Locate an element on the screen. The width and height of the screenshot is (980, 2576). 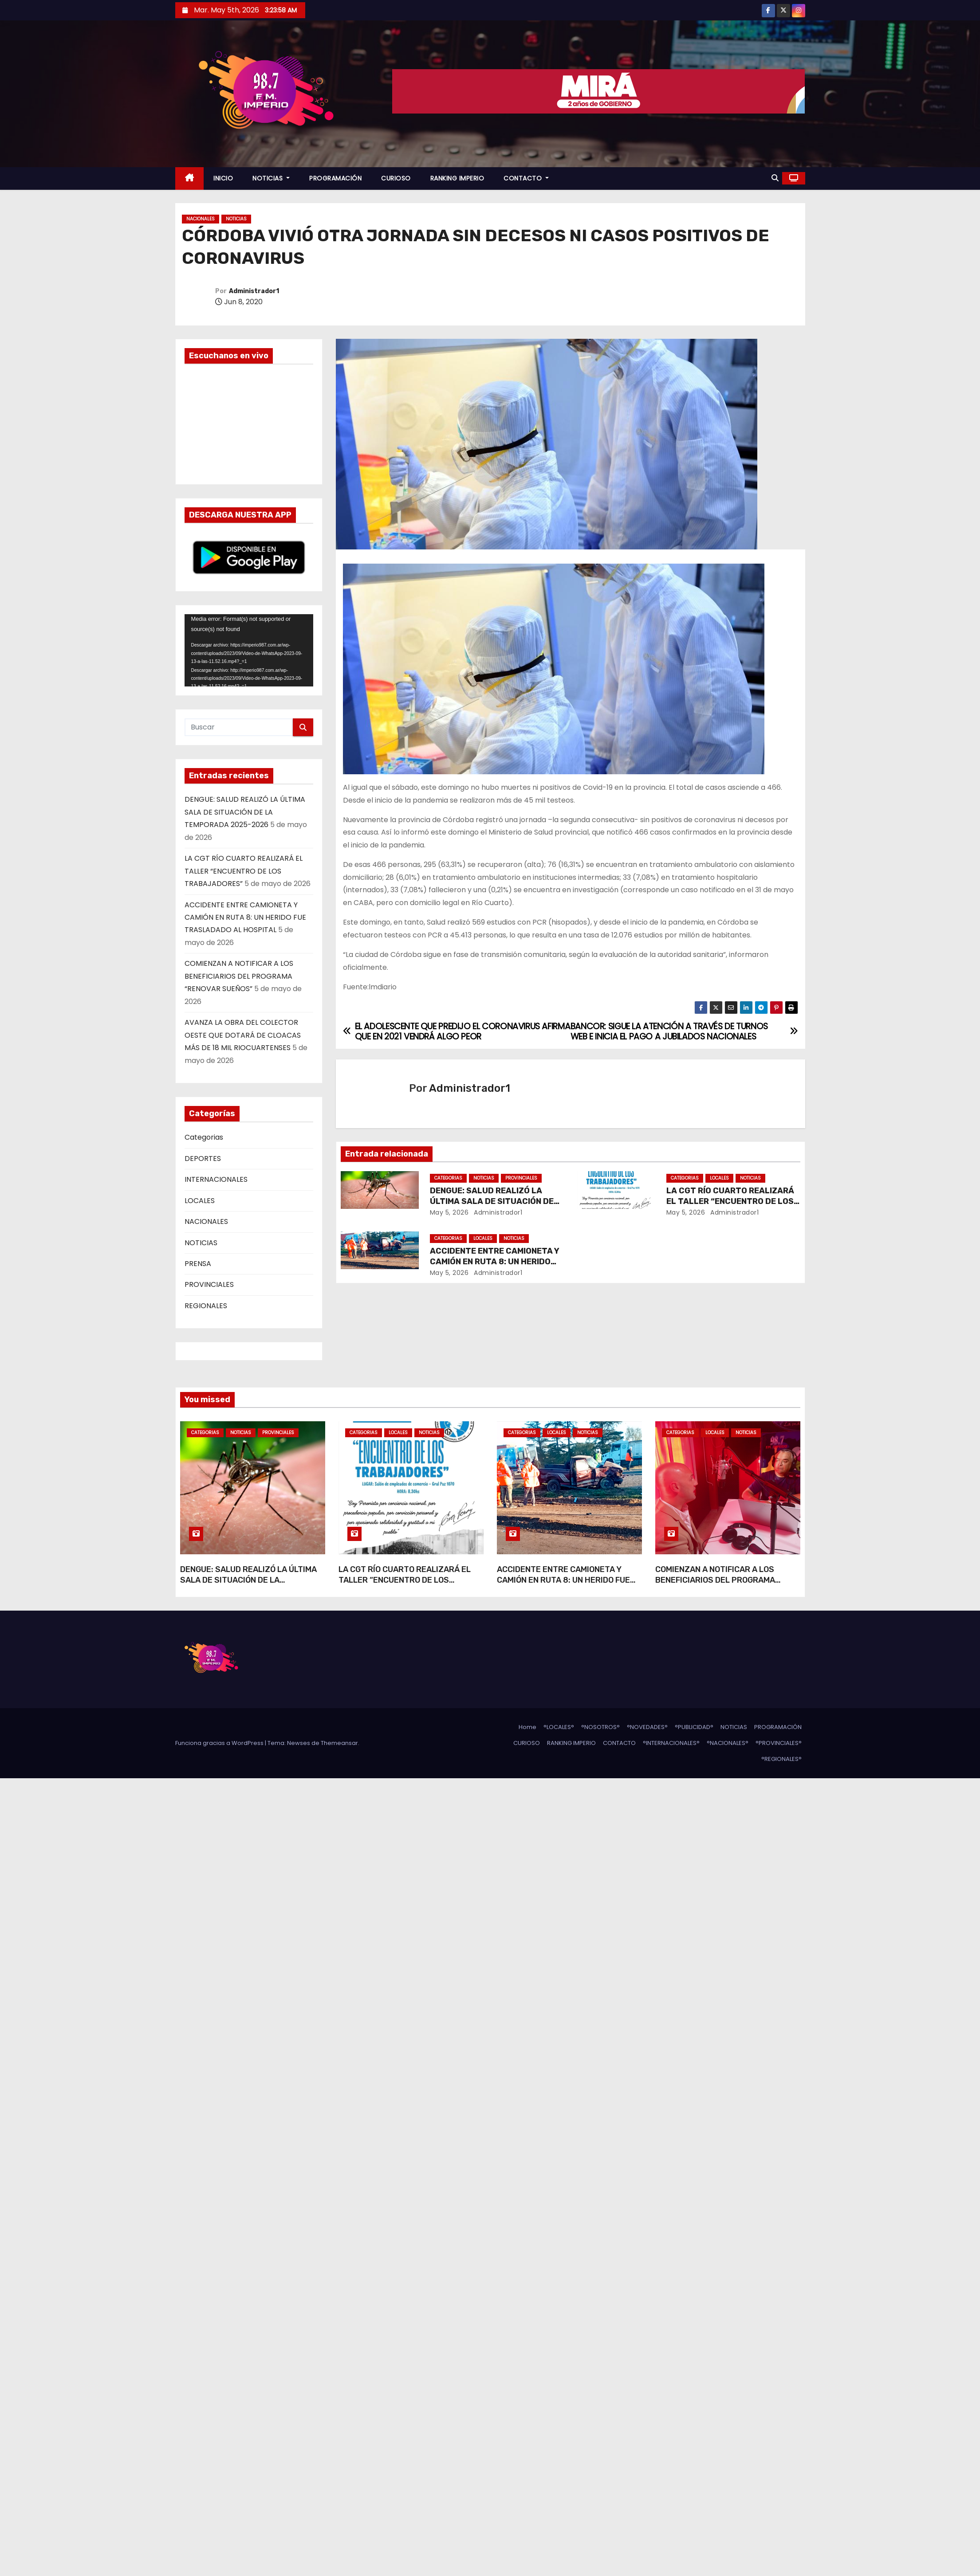
Themeansar is located at coordinates (339, 1743).